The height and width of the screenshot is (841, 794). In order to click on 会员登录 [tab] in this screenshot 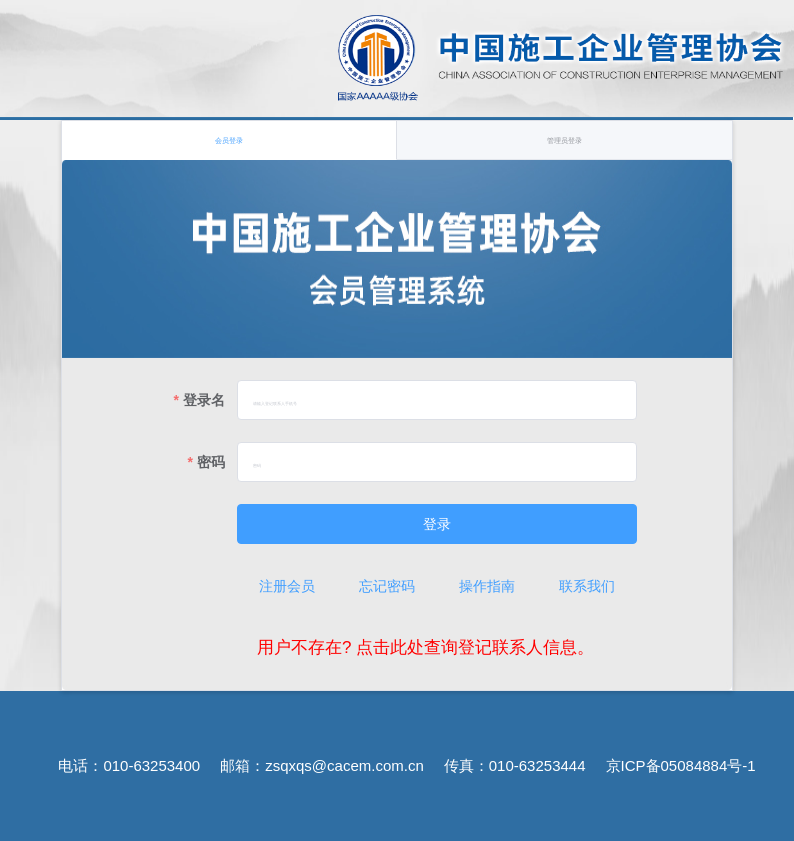, I will do `click(229, 140)`.